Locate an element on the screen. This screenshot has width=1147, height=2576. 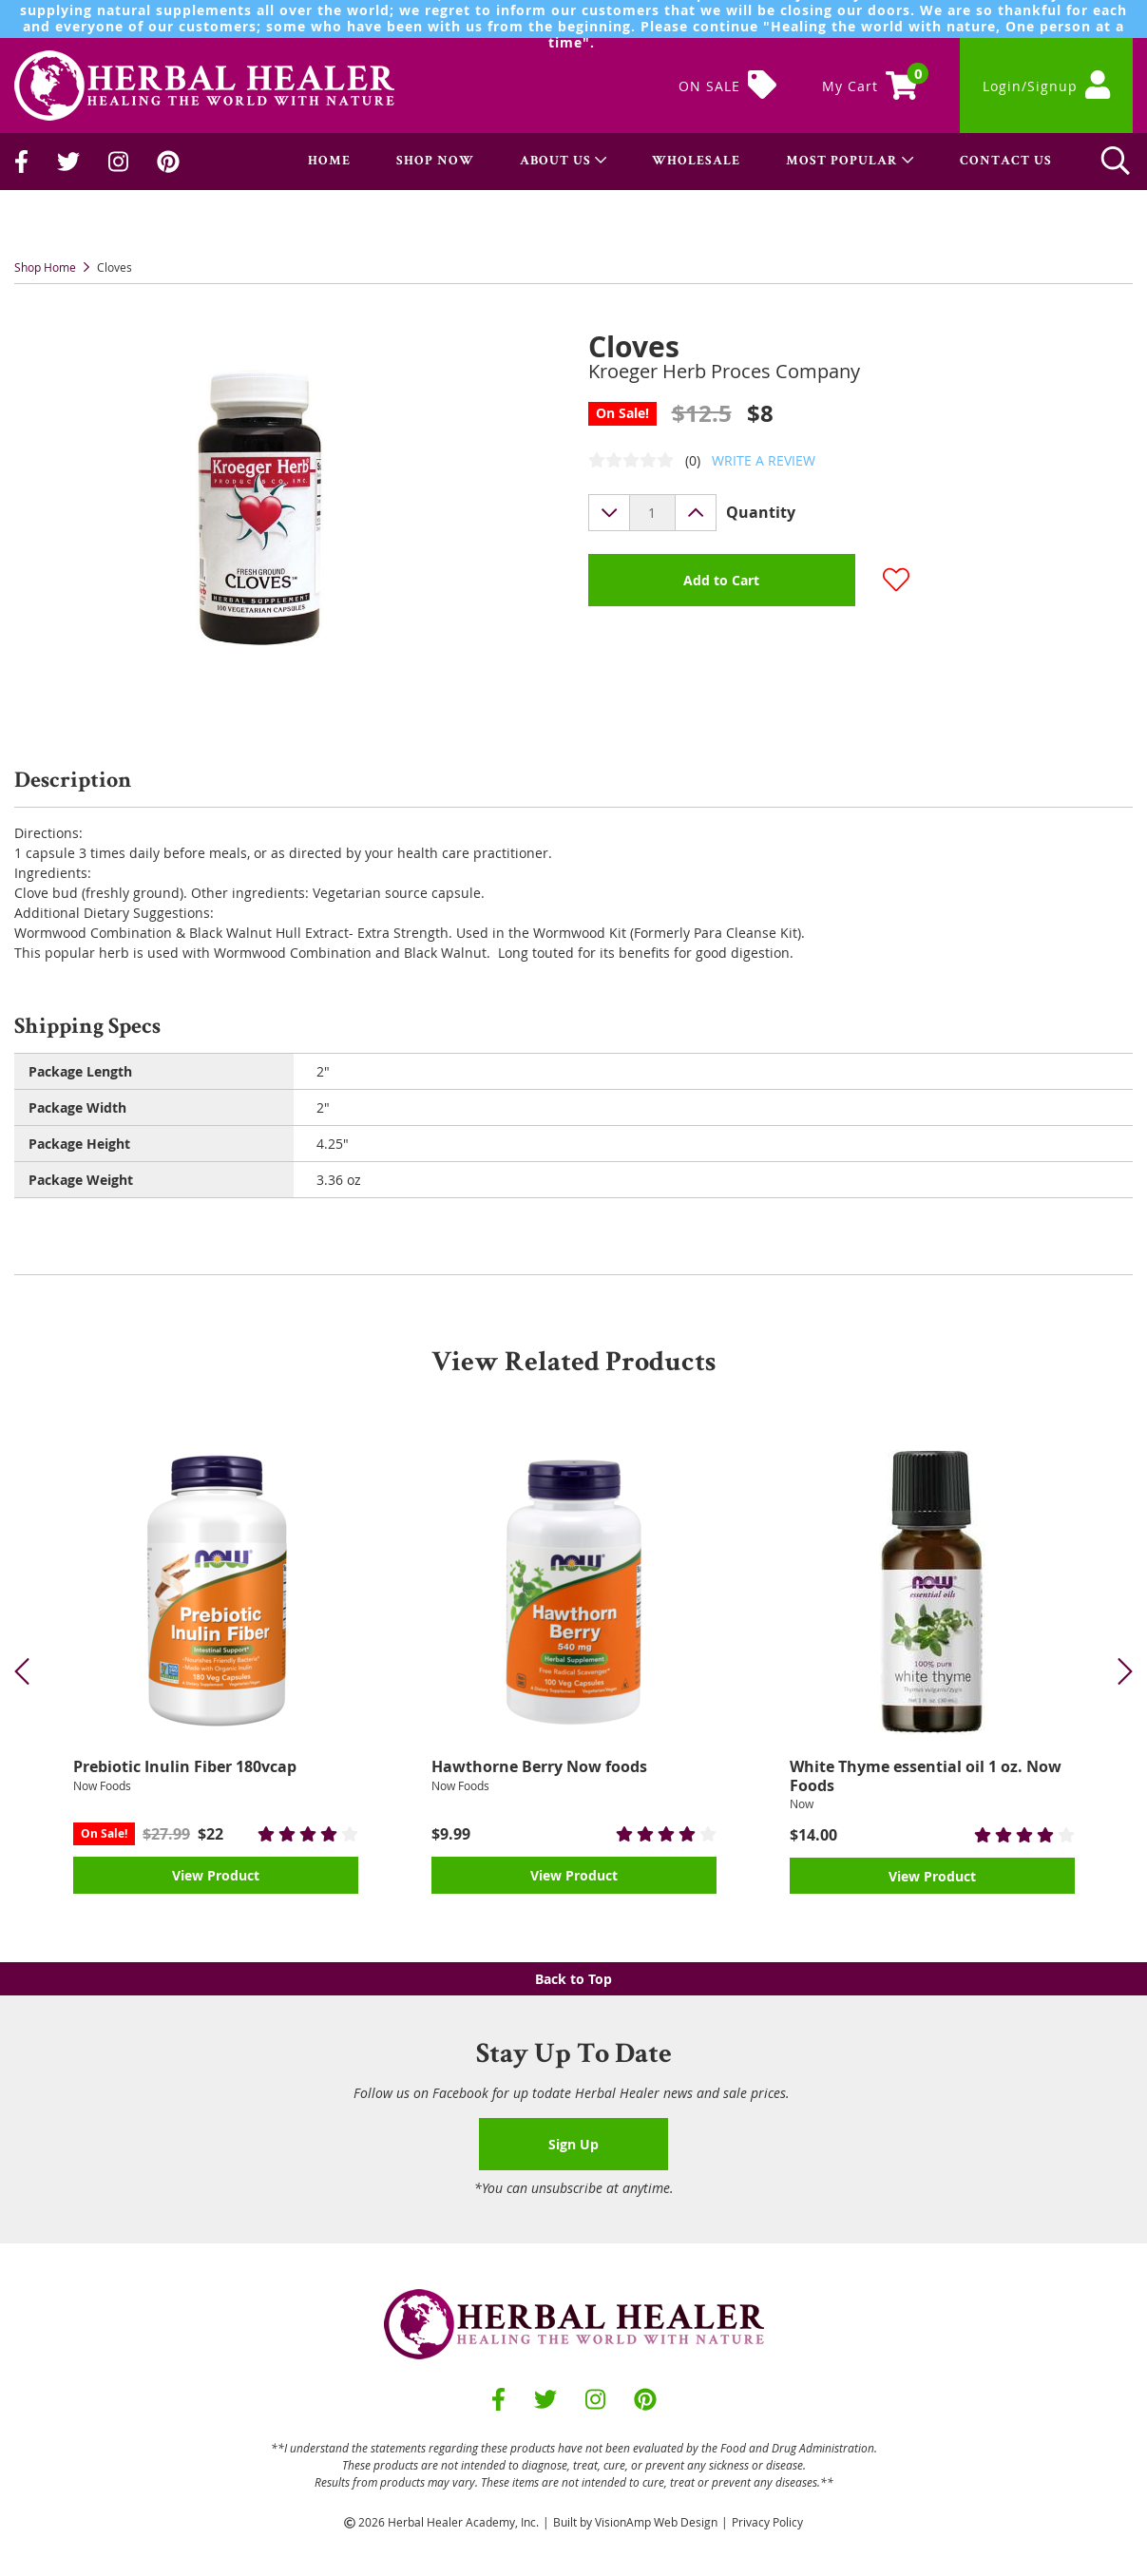
Shop Home is located at coordinates (45, 267).